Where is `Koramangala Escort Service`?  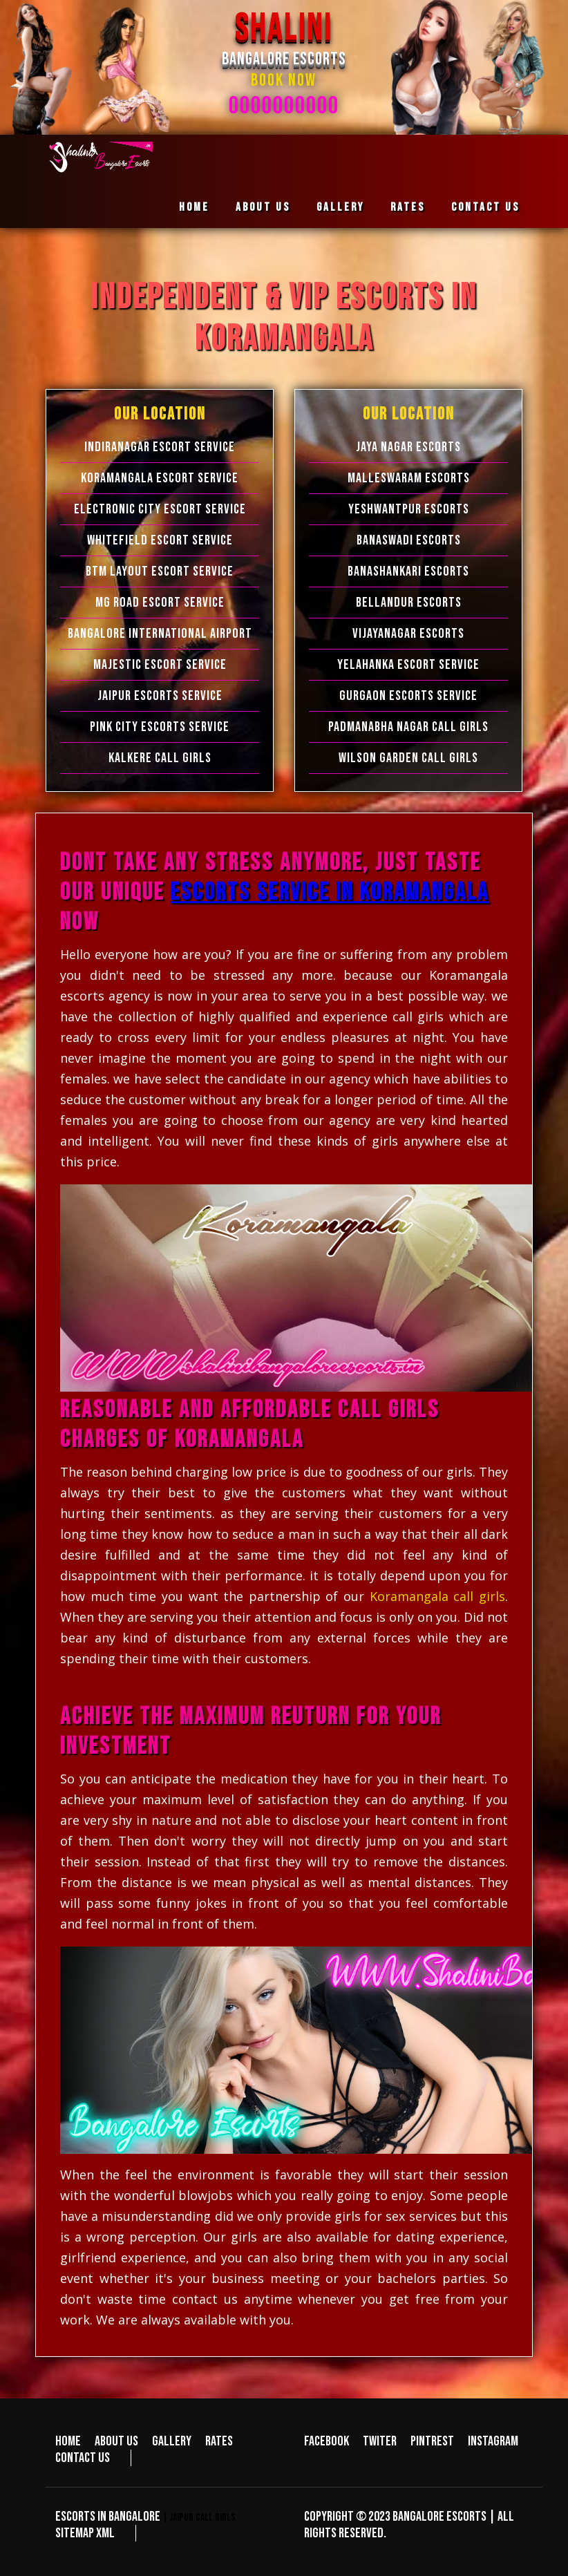
Koramangala Escort Service is located at coordinates (159, 478).